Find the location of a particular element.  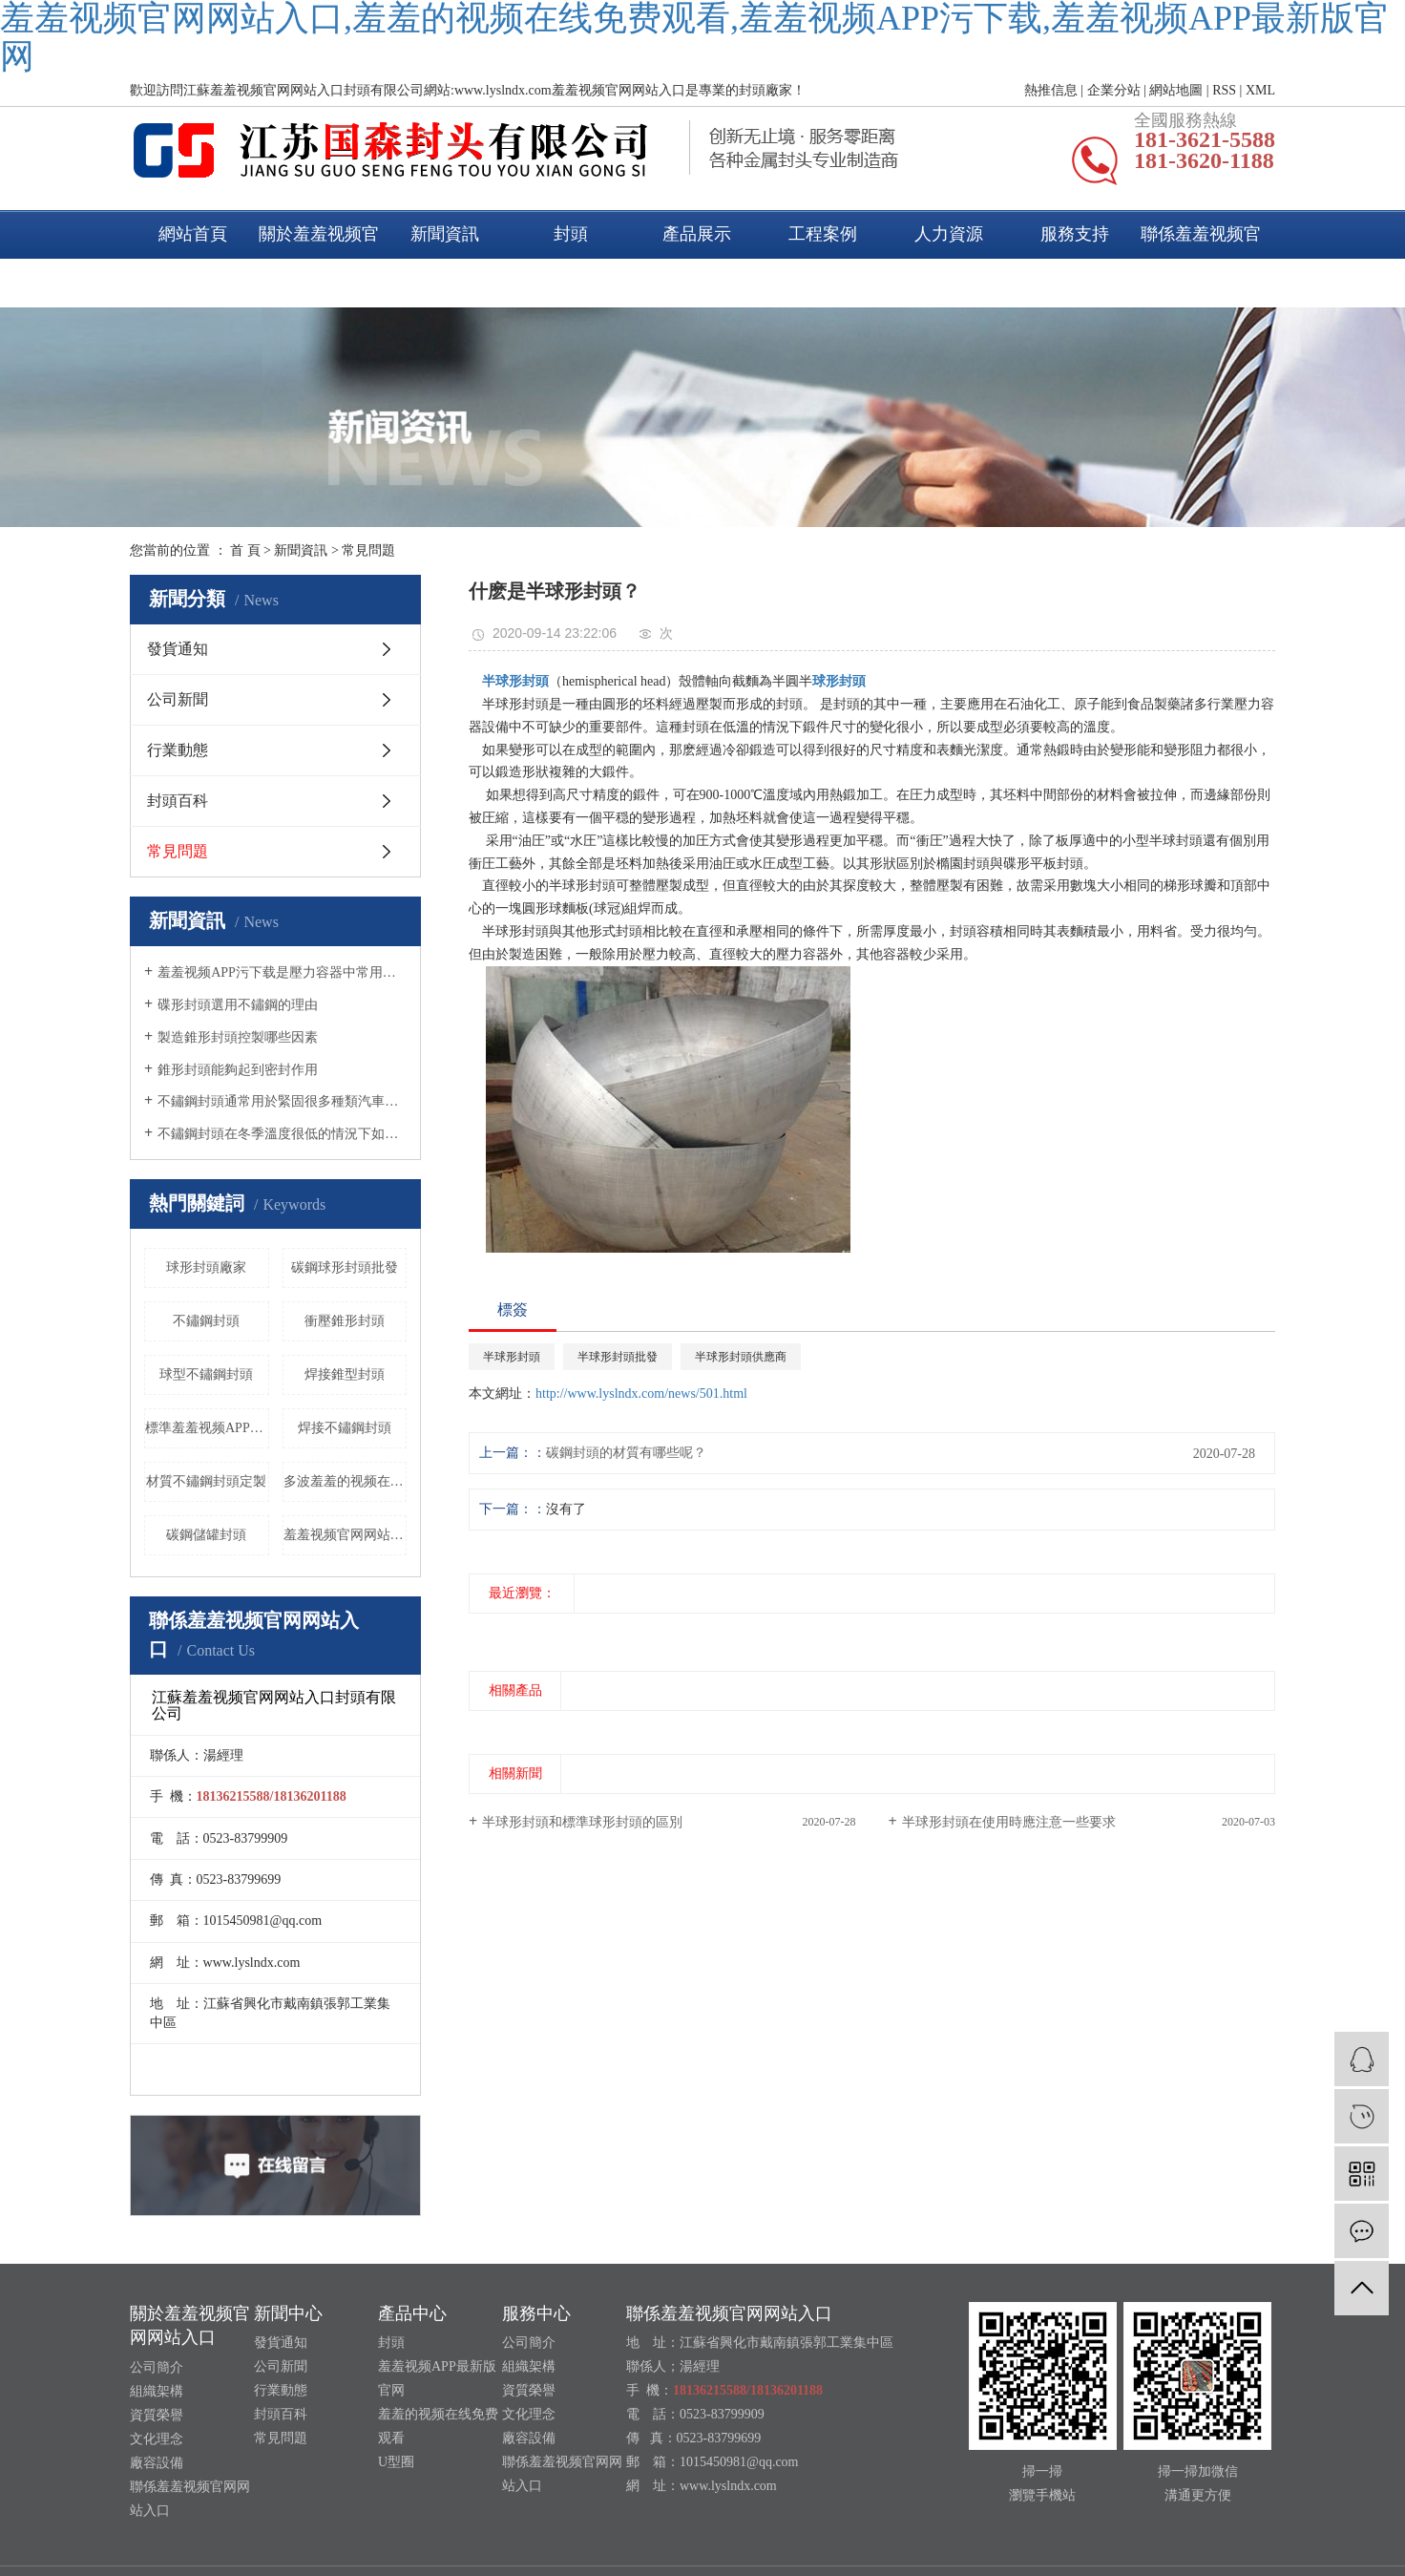

首 頁 is located at coordinates (245, 550).